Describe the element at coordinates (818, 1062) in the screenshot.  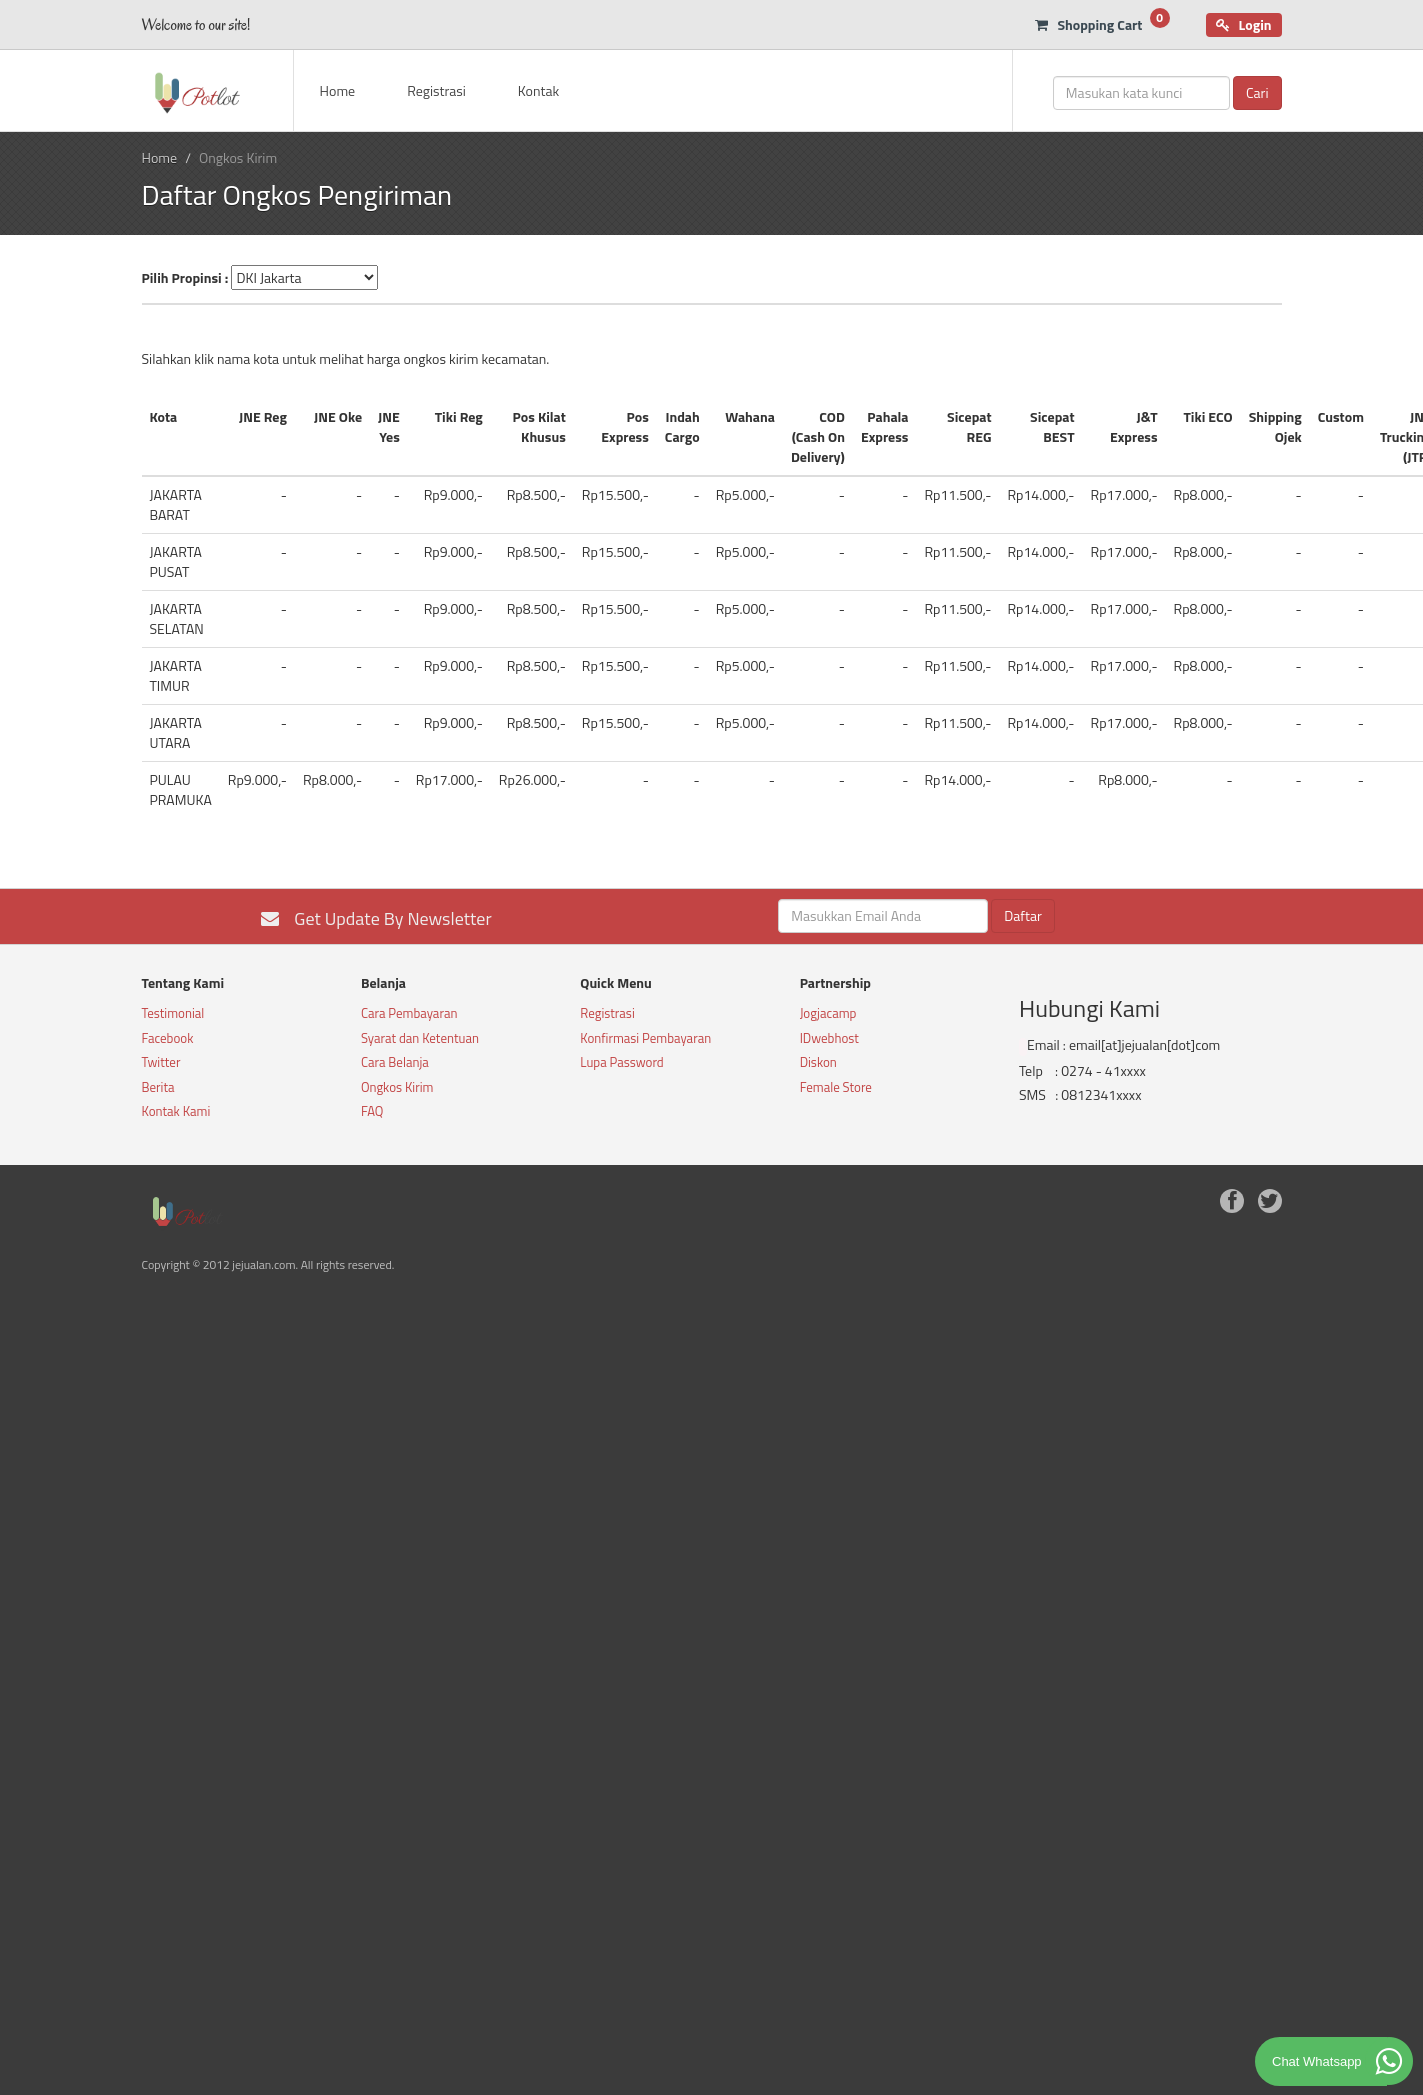
I see `Diskon` at that location.